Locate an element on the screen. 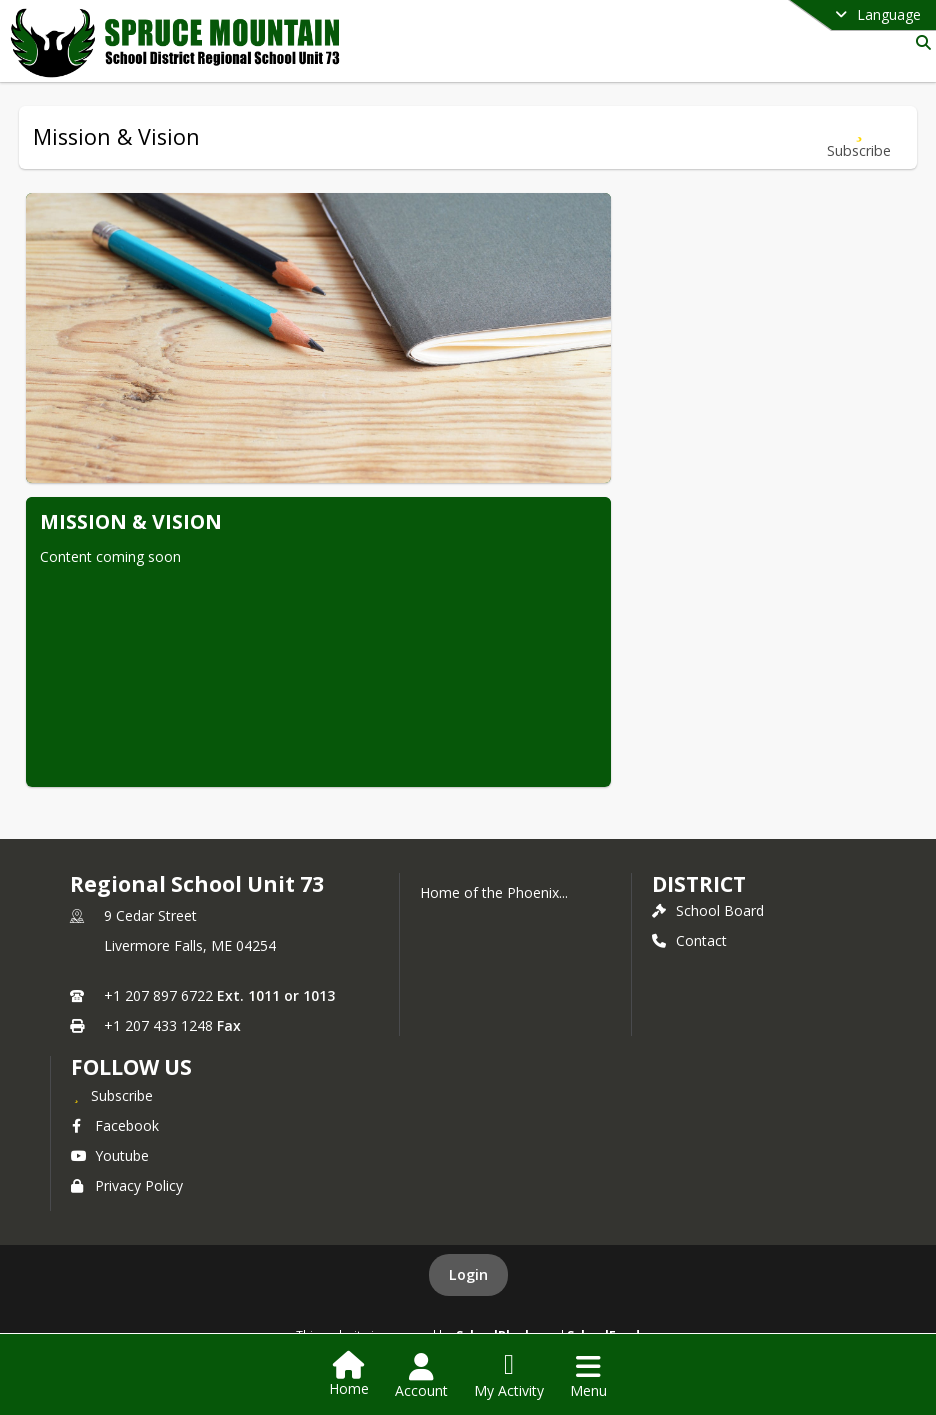  [Open My Activity List] is located at coordinates (509, 1376).